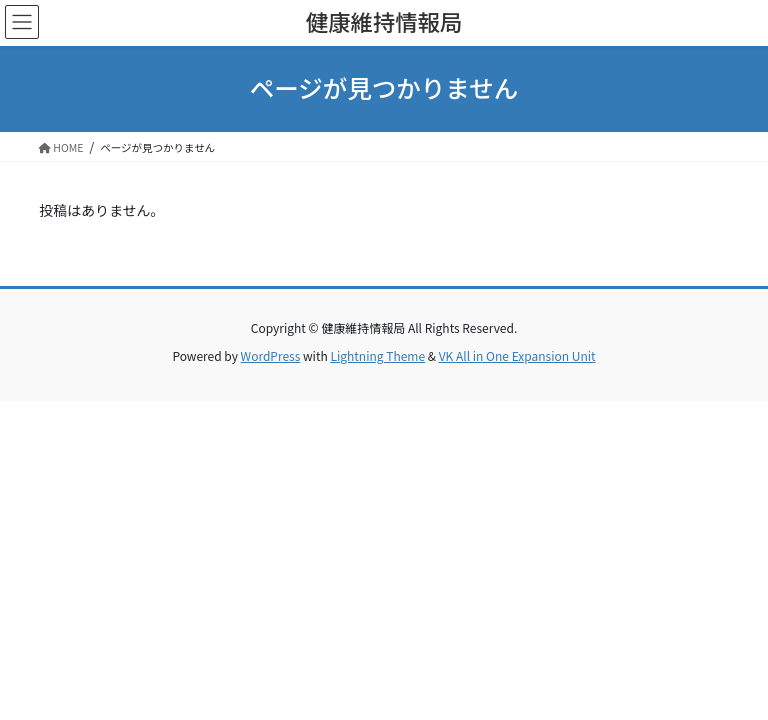 The width and height of the screenshot is (768, 720). What do you see at coordinates (271, 355) in the screenshot?
I see `WordPress` at bounding box center [271, 355].